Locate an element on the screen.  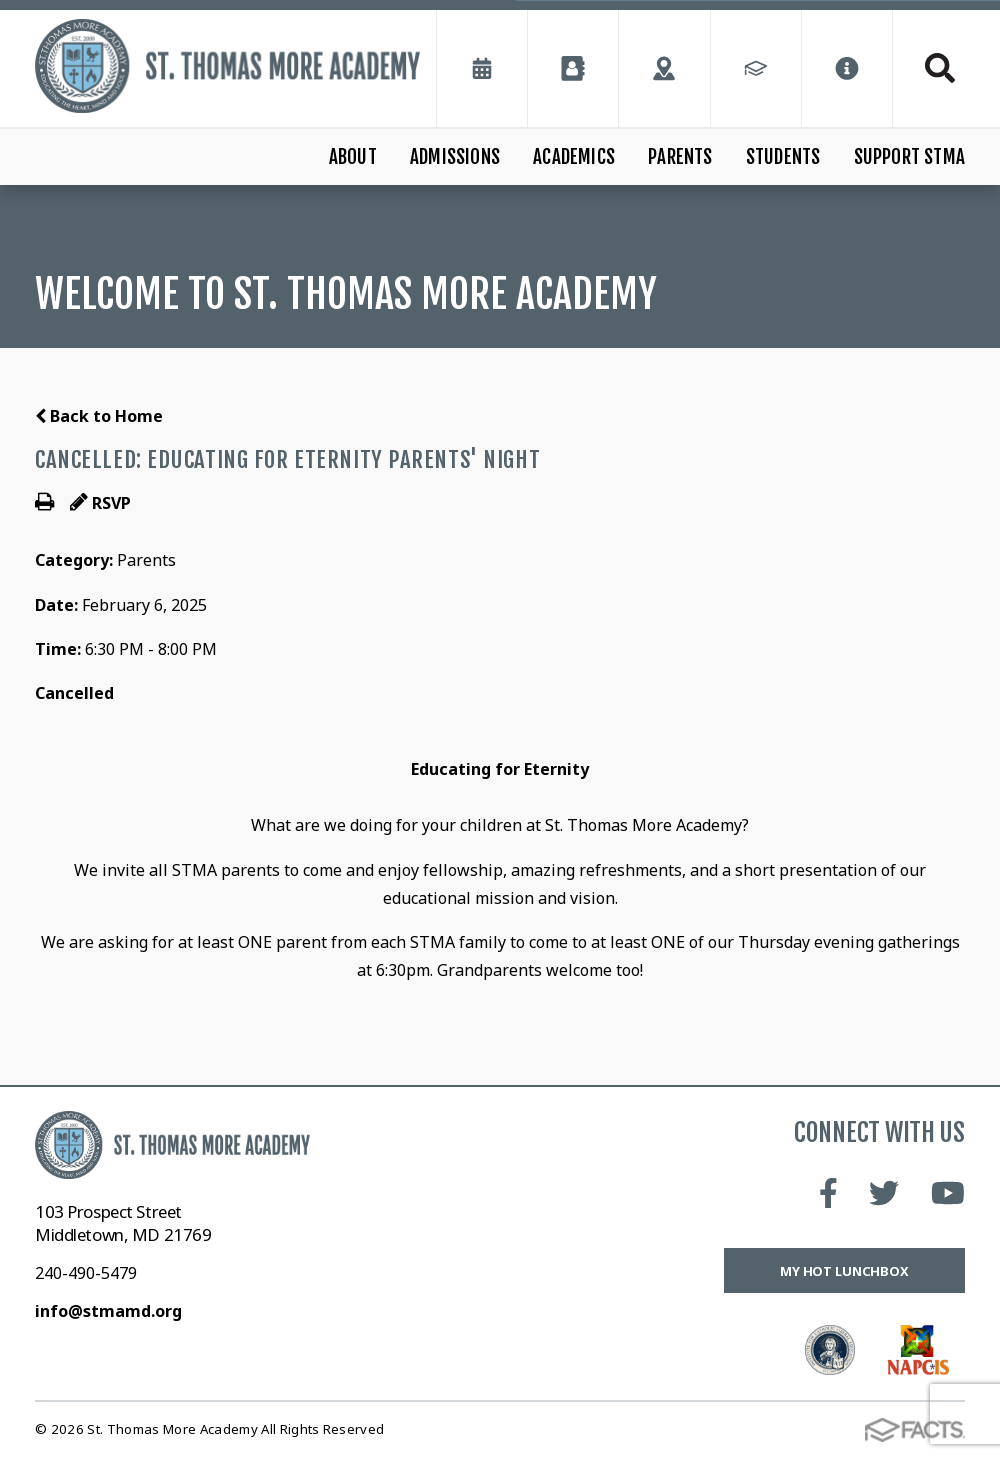
Youtube is located at coordinates (948, 1193).